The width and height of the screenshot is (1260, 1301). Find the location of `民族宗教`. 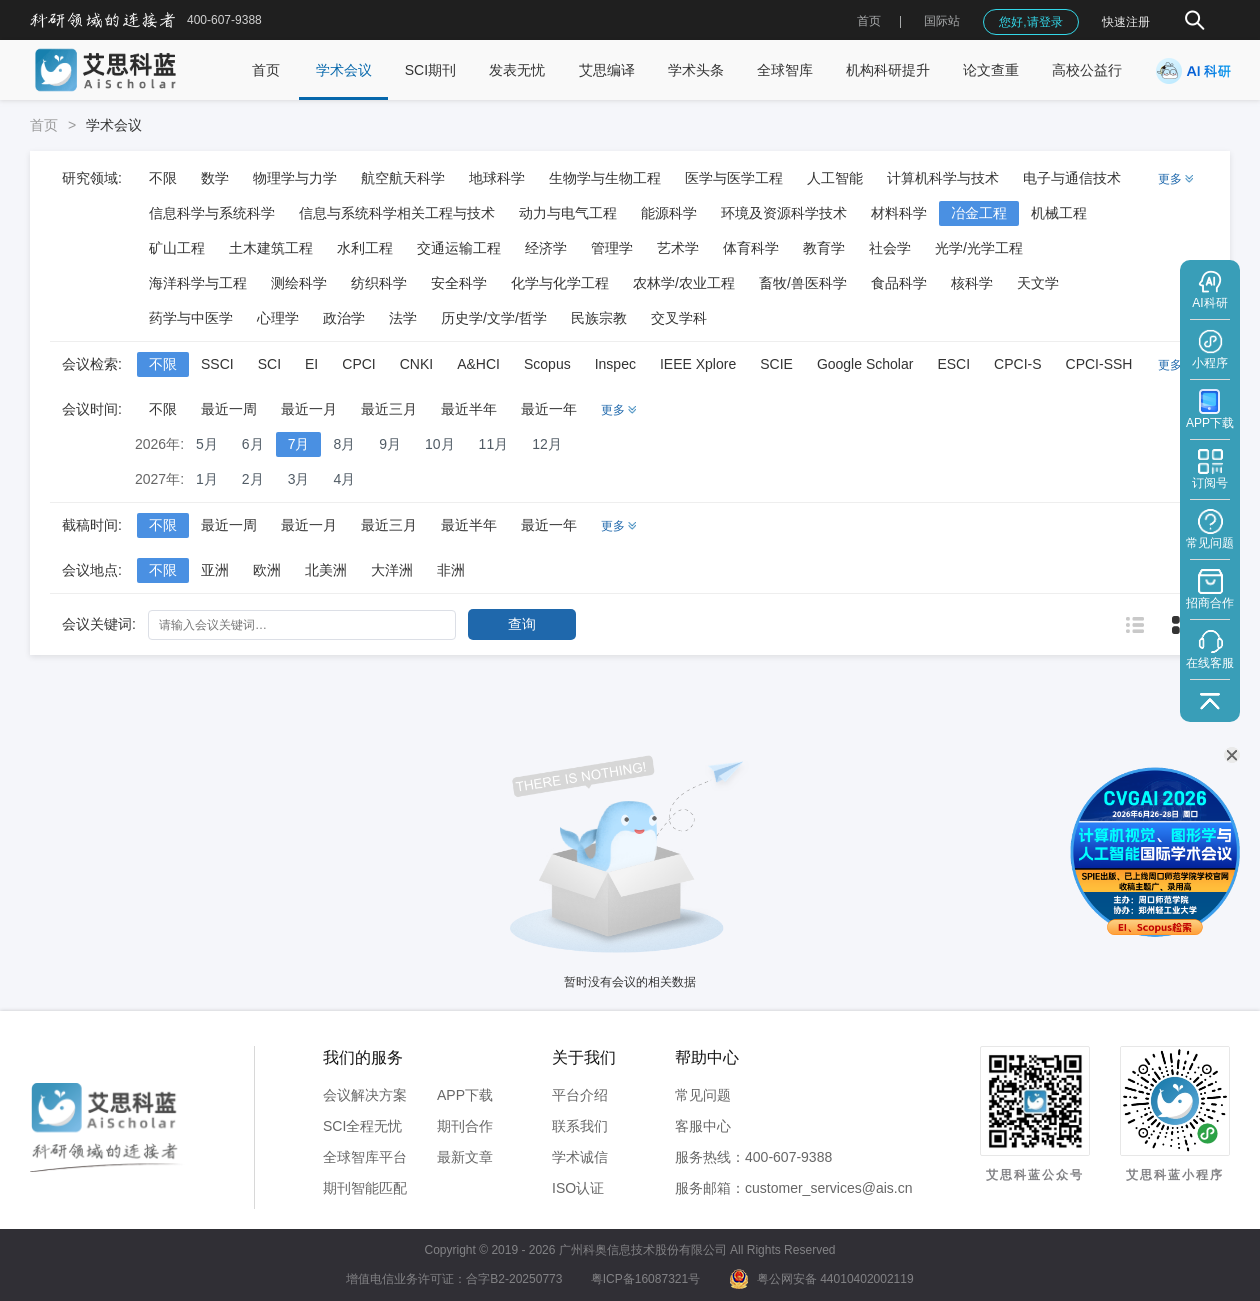

民族宗教 is located at coordinates (599, 318).